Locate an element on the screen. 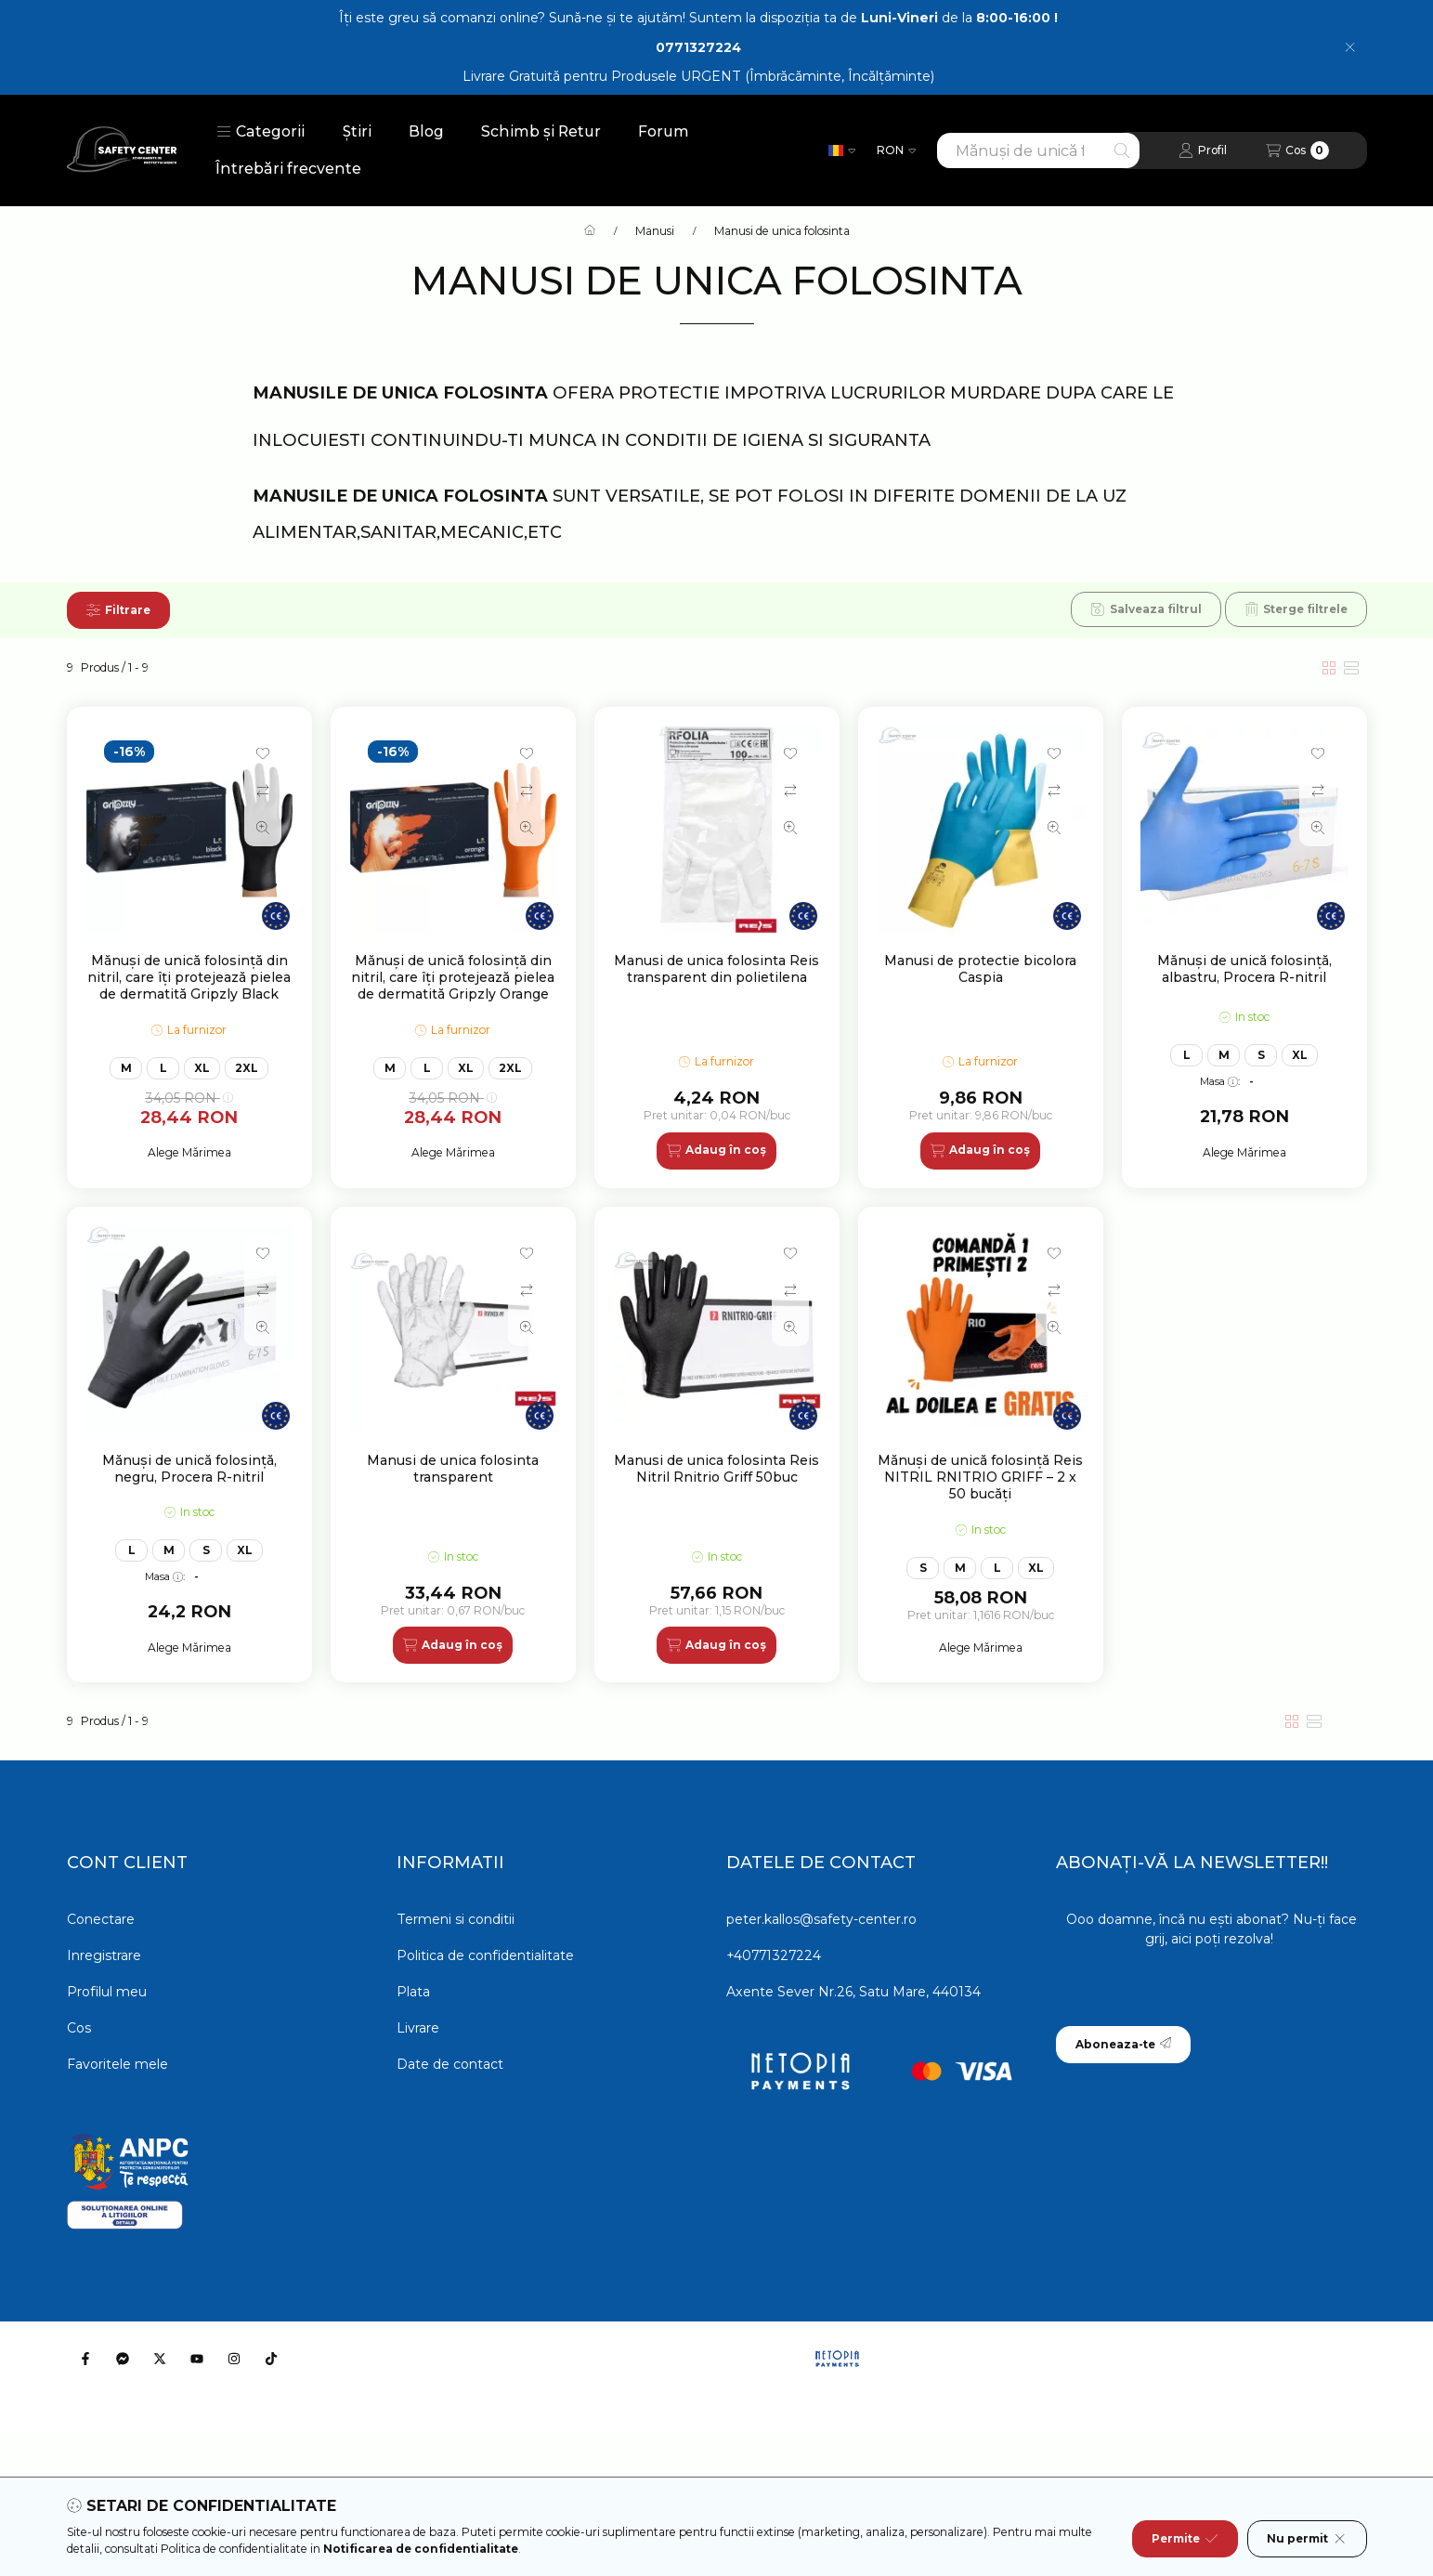 Image resolution: width=1433 pixels, height=2576 pixels. Mănuși de unică folosință din nitril, care îți protejează pielea de dermatită Gripzly Black is located at coordinates (189, 977).